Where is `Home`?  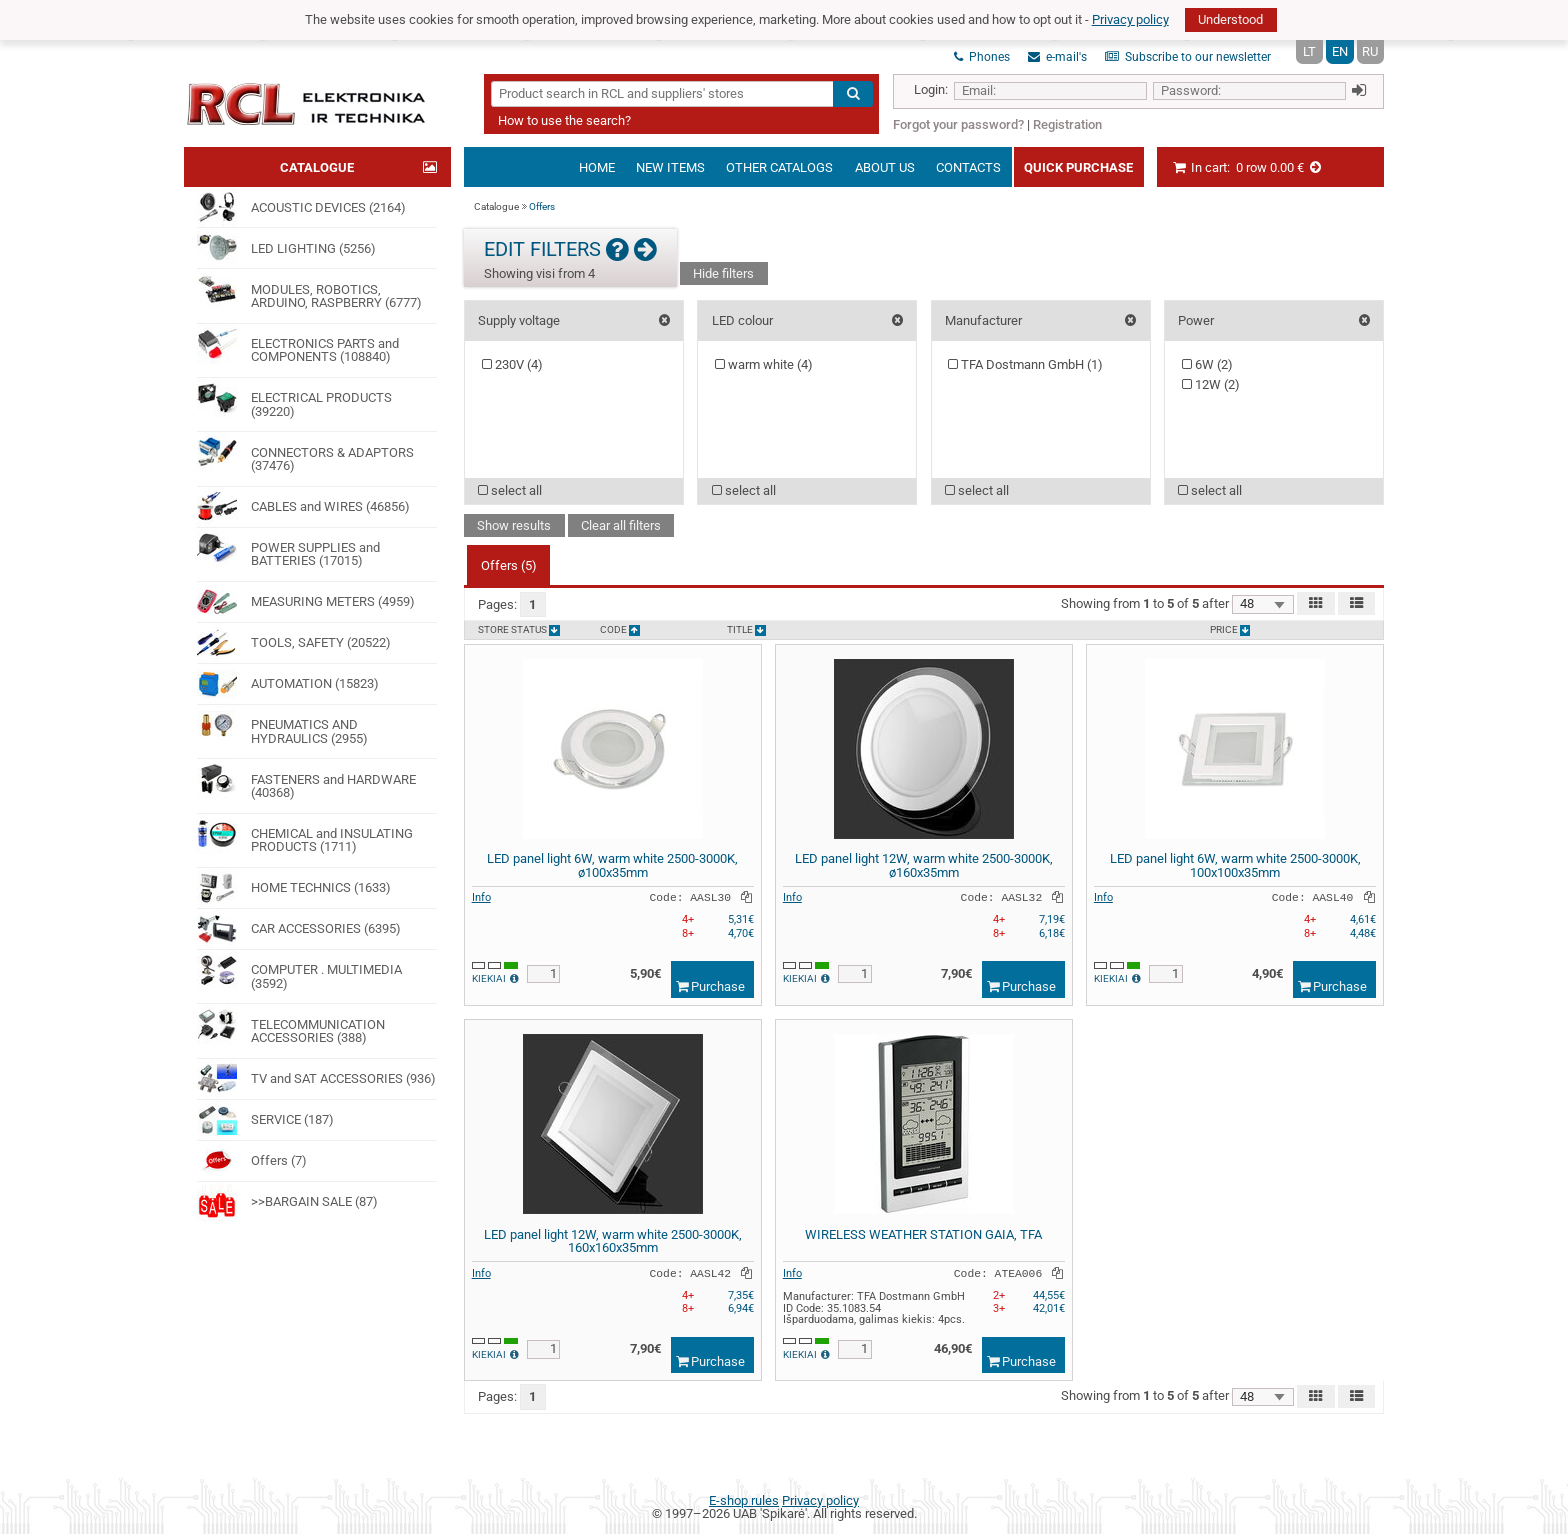 Home is located at coordinates (597, 167).